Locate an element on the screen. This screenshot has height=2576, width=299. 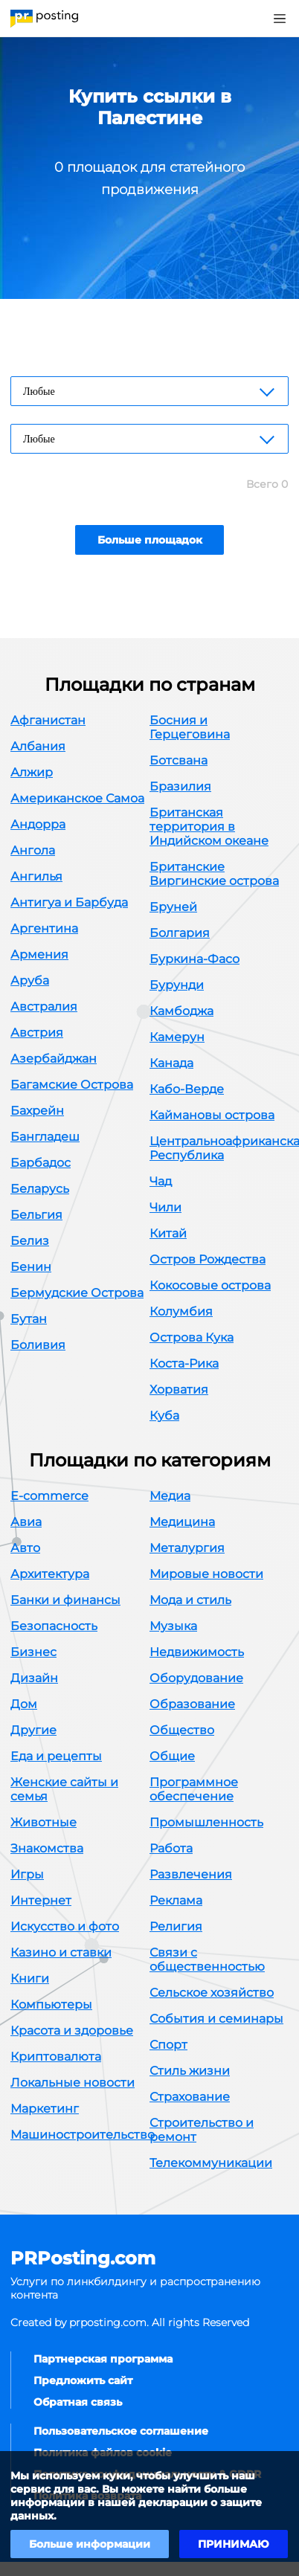
Азербайджан is located at coordinates (53, 1059).